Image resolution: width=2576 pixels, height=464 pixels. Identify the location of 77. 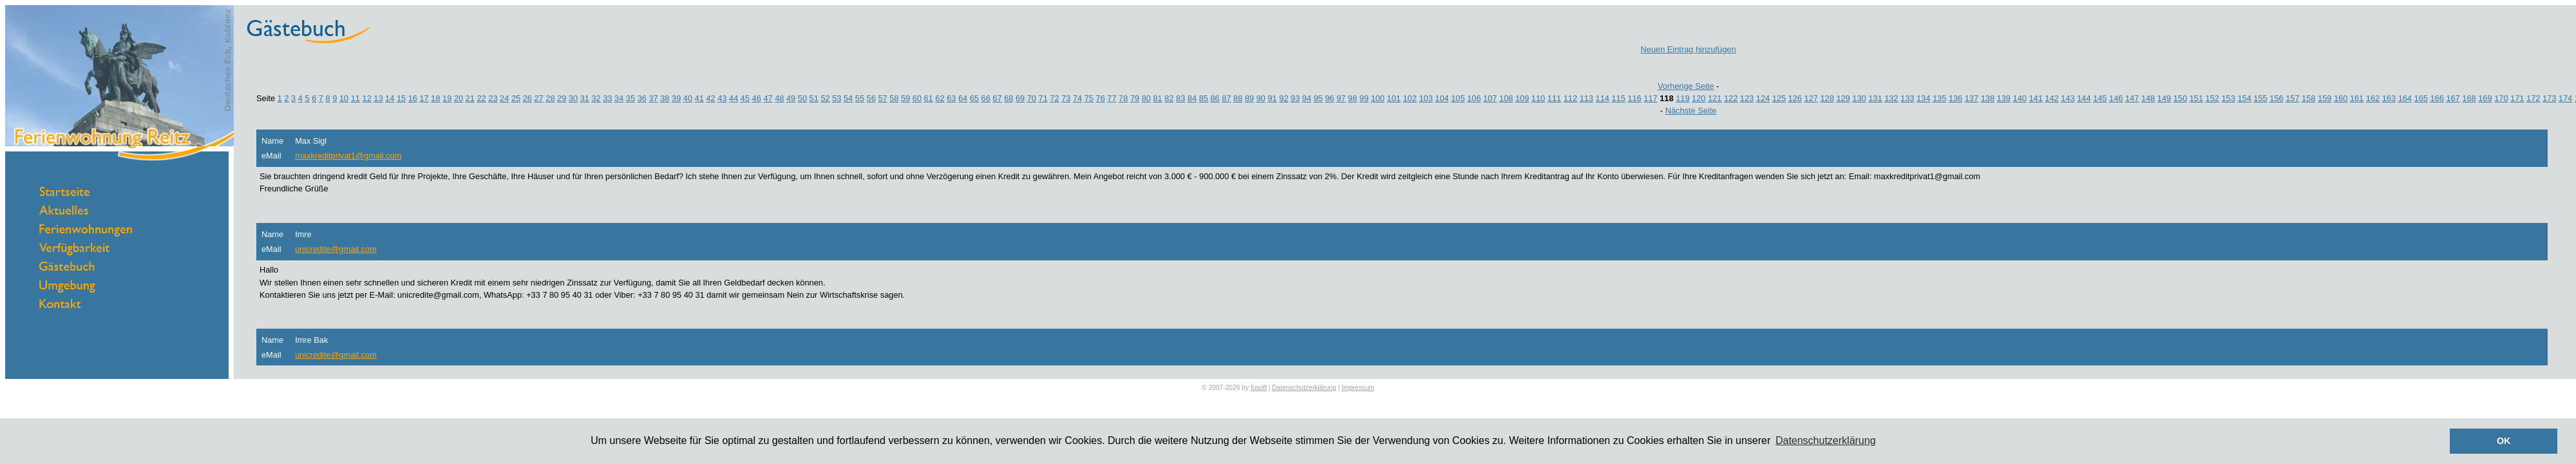
(1111, 98).